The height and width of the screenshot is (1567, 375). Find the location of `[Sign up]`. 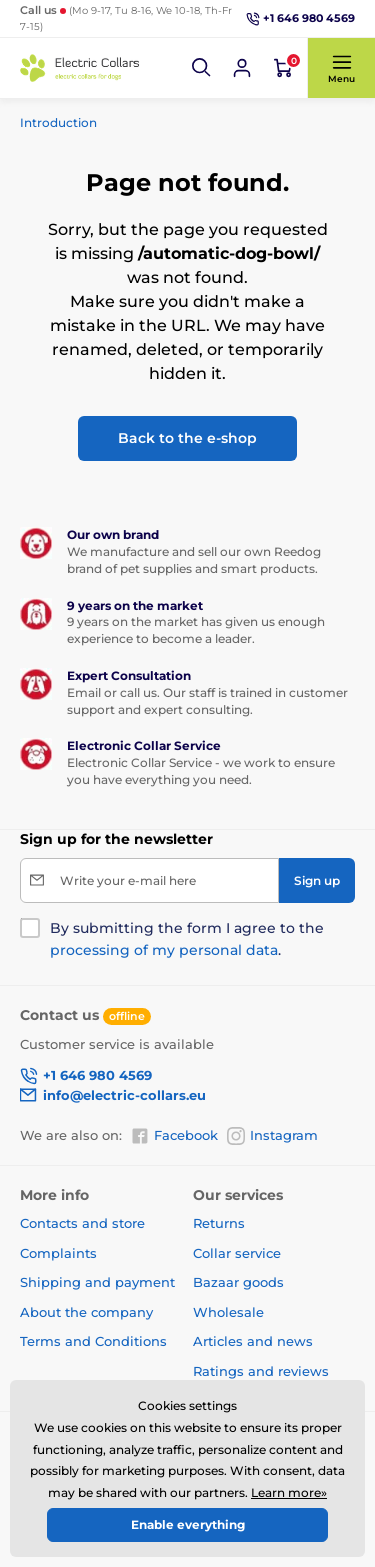

[Sign up] is located at coordinates (317, 880).